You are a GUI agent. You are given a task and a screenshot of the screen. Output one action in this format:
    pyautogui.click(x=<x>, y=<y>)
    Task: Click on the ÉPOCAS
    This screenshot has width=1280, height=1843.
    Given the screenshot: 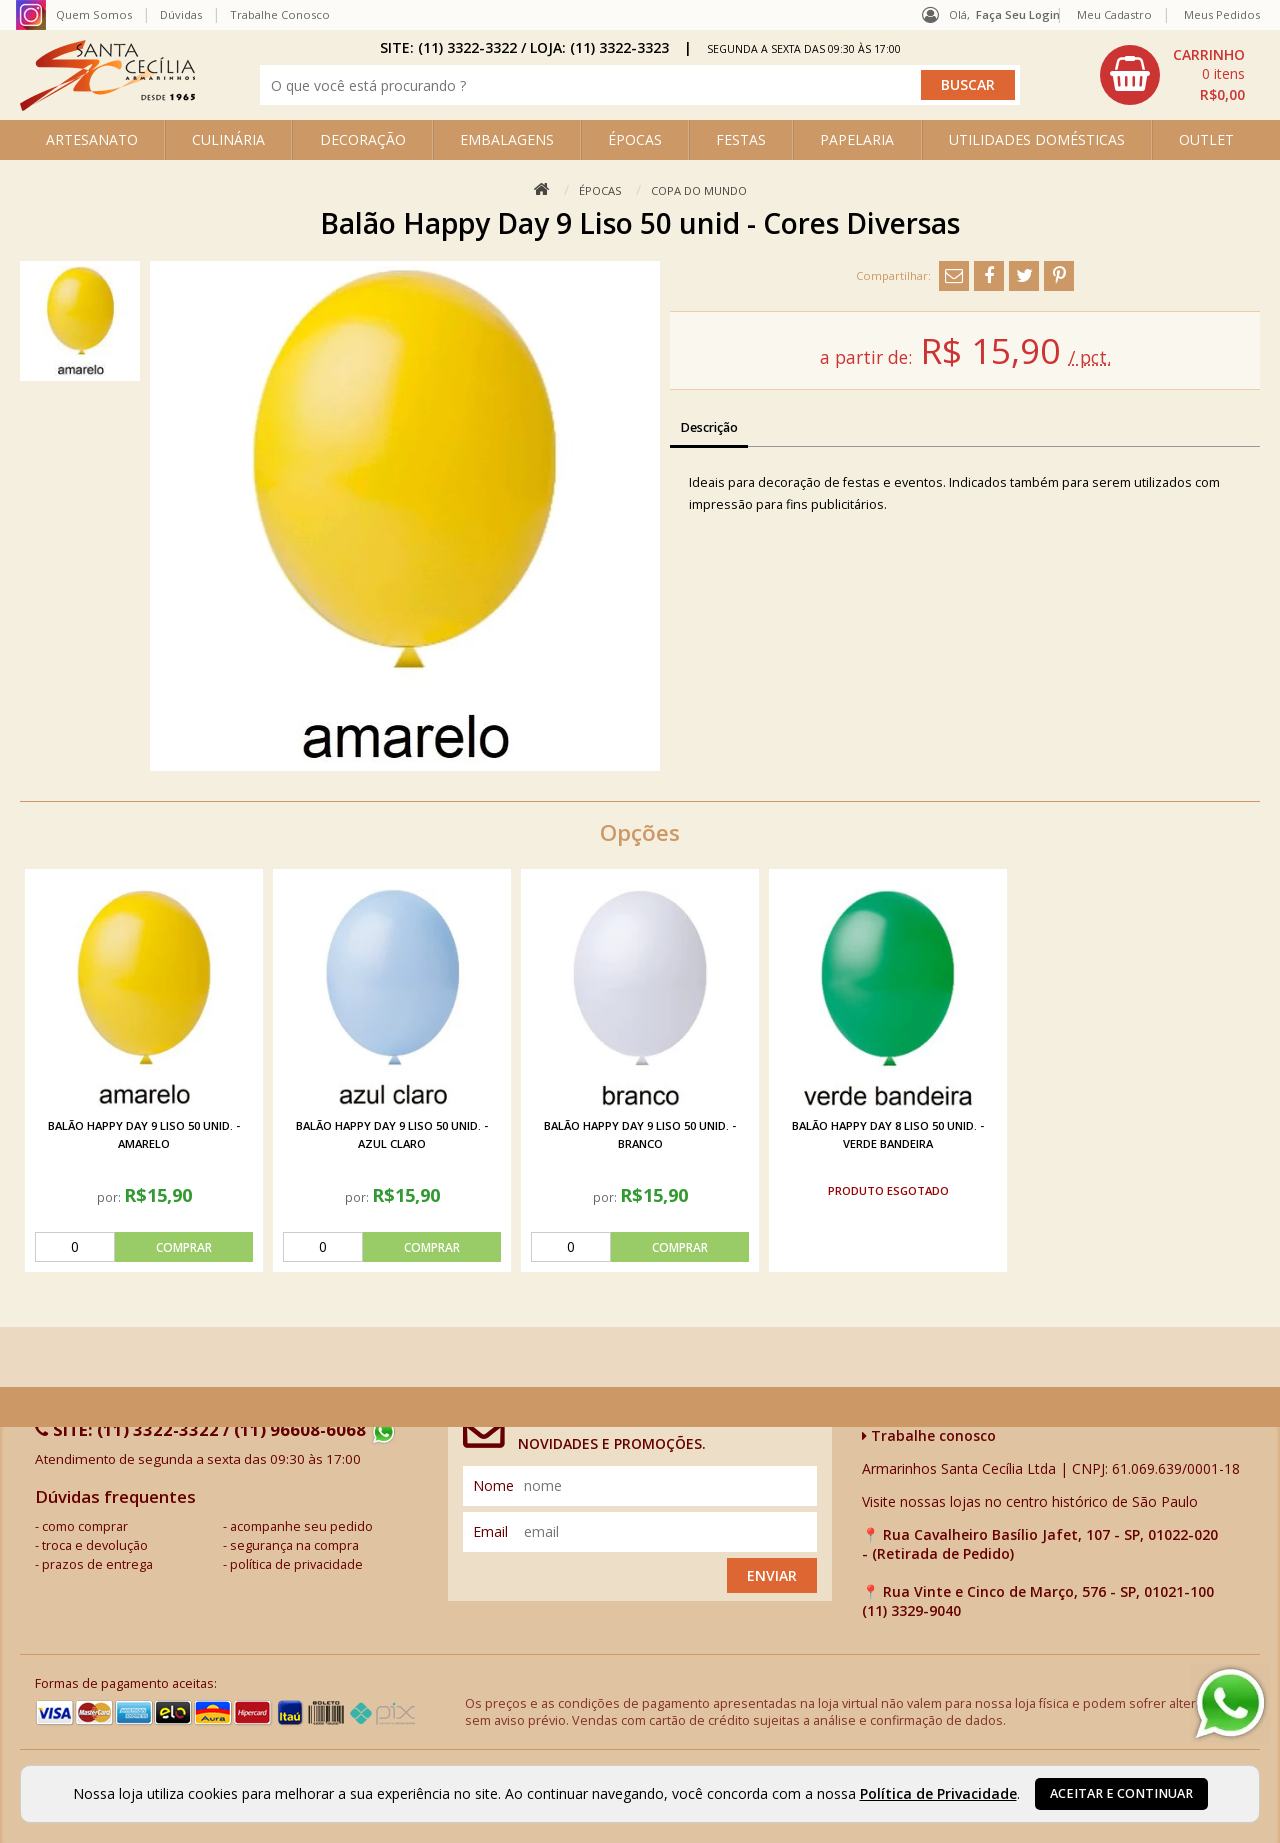 What is the action you would take?
    pyautogui.click(x=635, y=139)
    